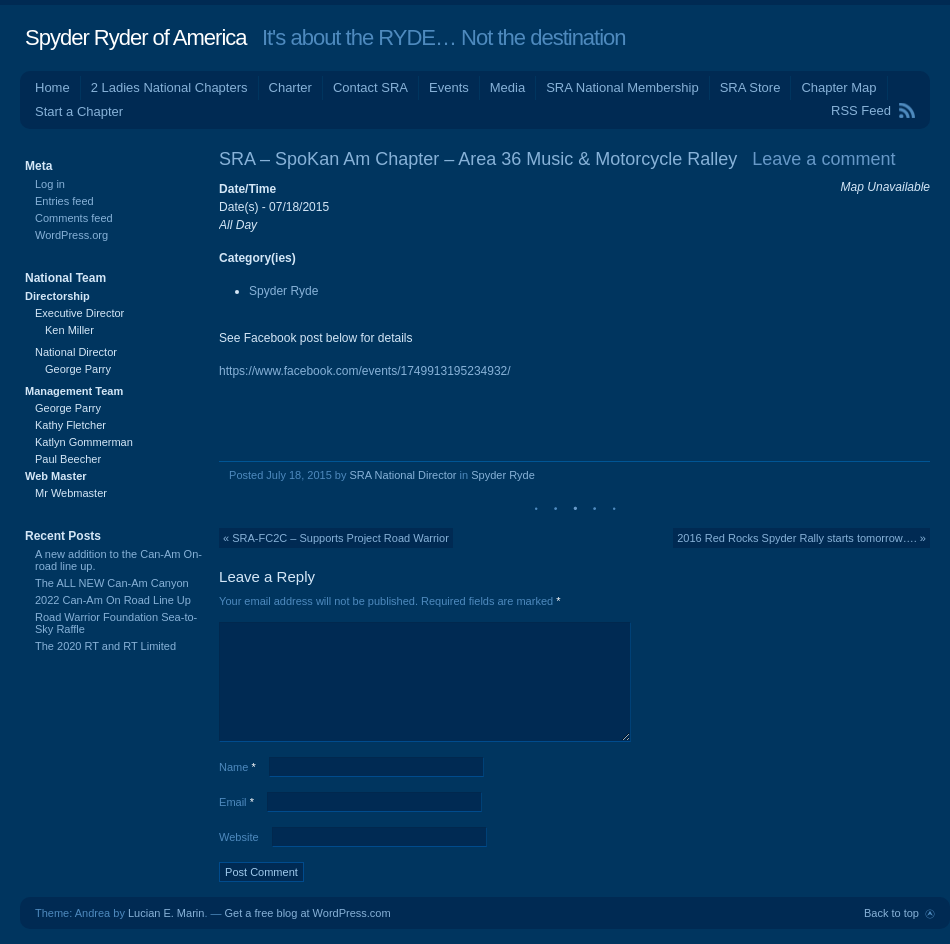 The height and width of the screenshot is (944, 950). Describe the element at coordinates (449, 87) in the screenshot. I see `Events` at that location.